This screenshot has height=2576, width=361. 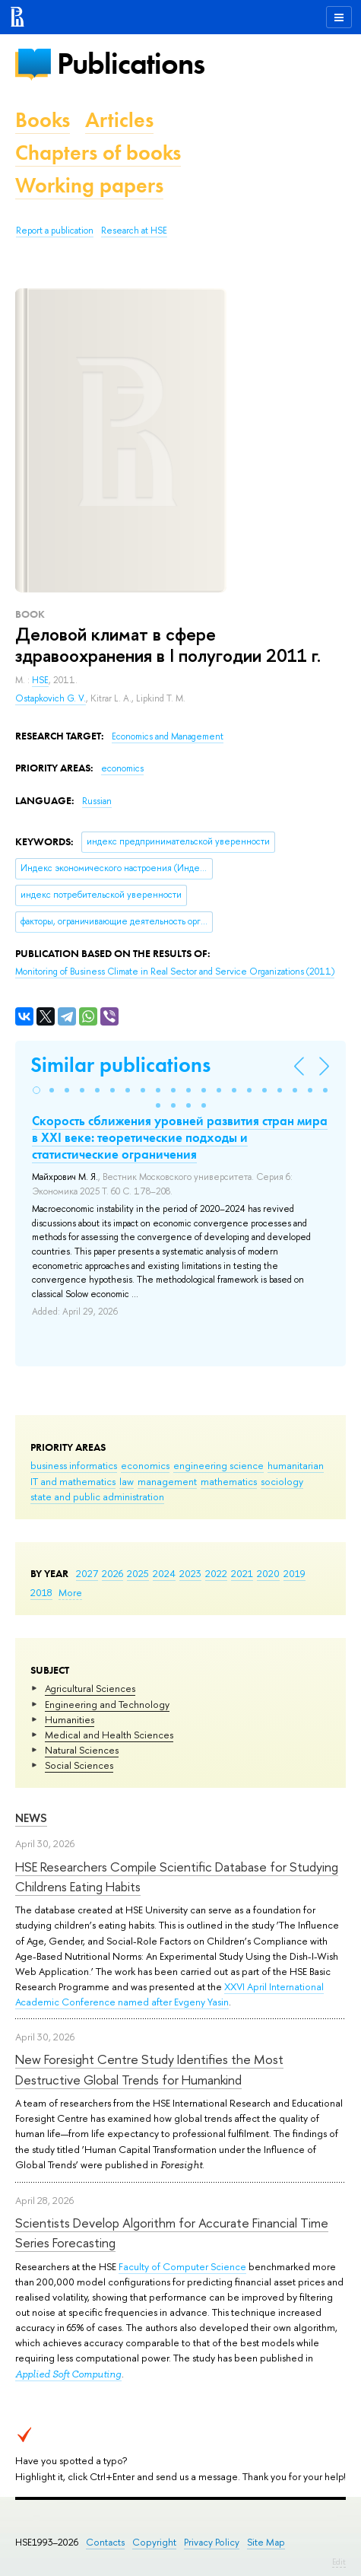 What do you see at coordinates (112, 1573) in the screenshot?
I see `2026` at bounding box center [112, 1573].